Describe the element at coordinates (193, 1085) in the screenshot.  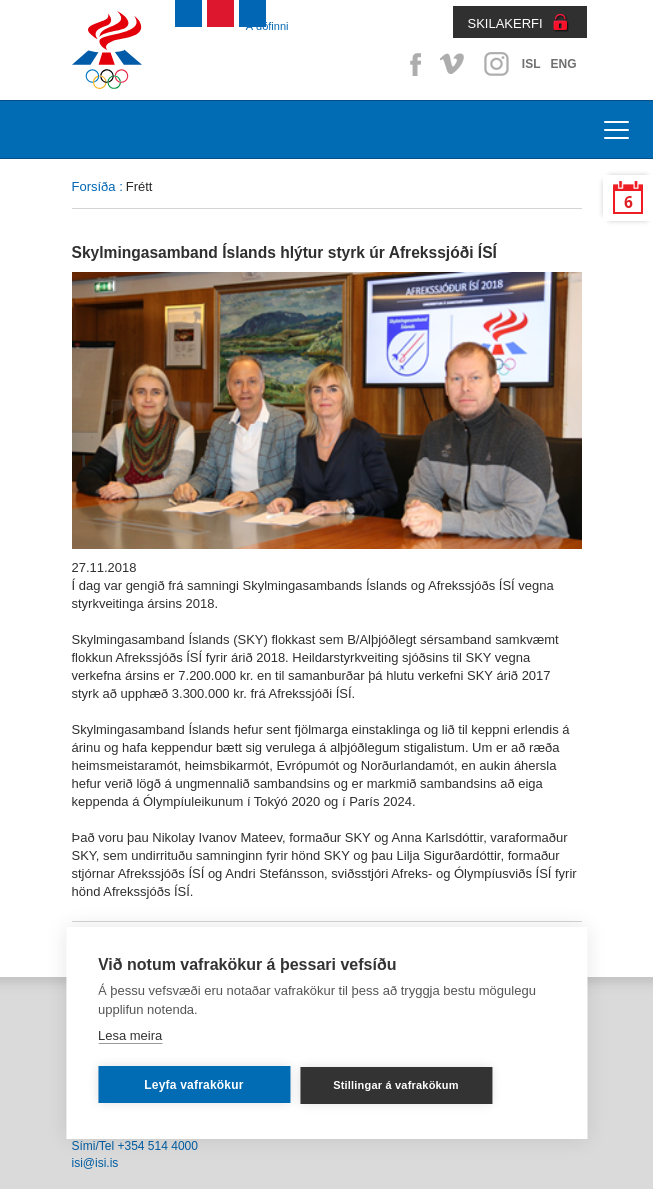
I see `Leyfa vafrakökur` at that location.